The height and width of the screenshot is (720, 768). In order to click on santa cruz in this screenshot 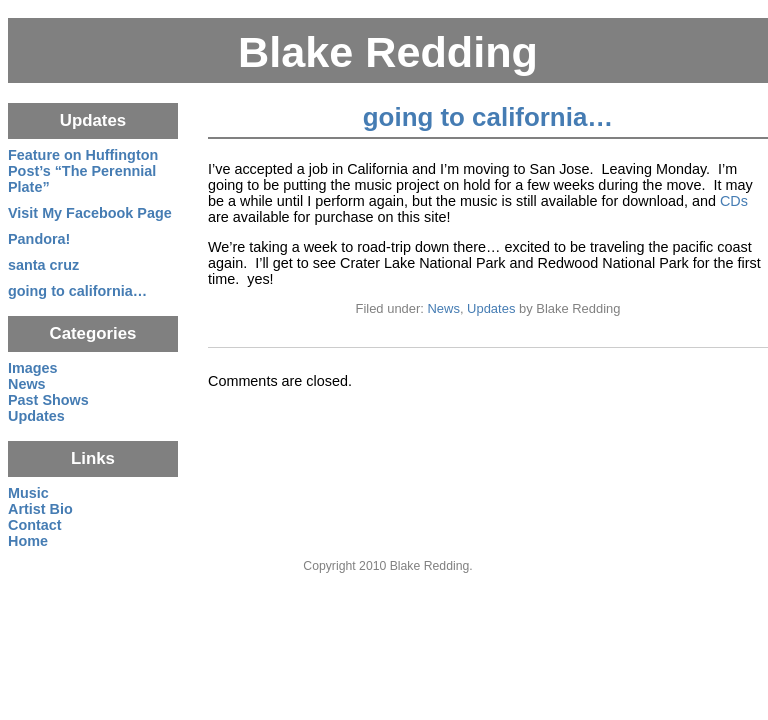, I will do `click(43, 265)`.